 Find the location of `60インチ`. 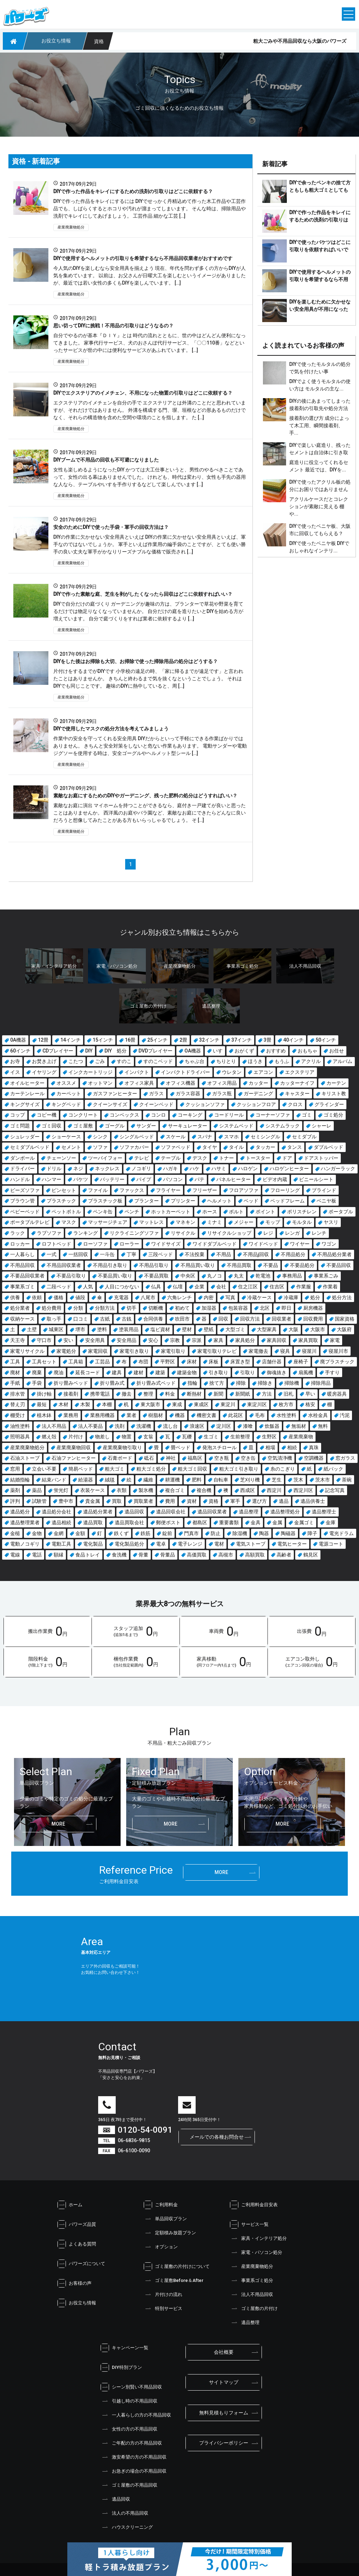

60インチ is located at coordinates (20, 1051).